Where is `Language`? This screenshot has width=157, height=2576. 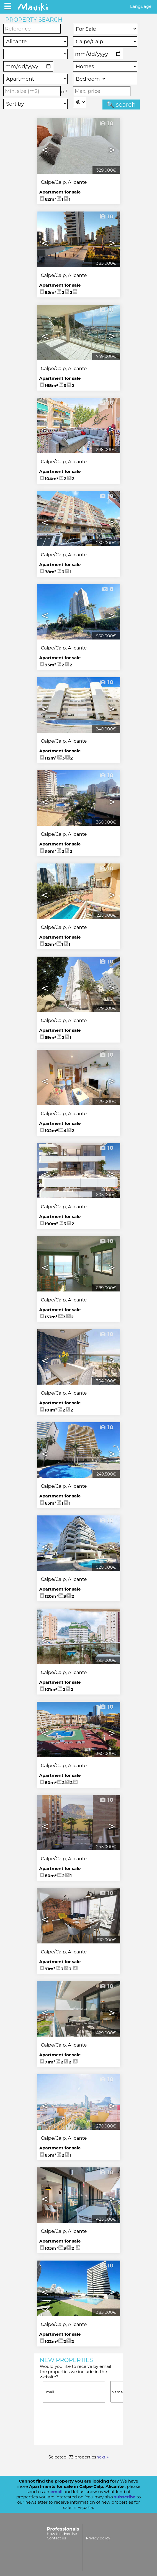 Language is located at coordinates (140, 6).